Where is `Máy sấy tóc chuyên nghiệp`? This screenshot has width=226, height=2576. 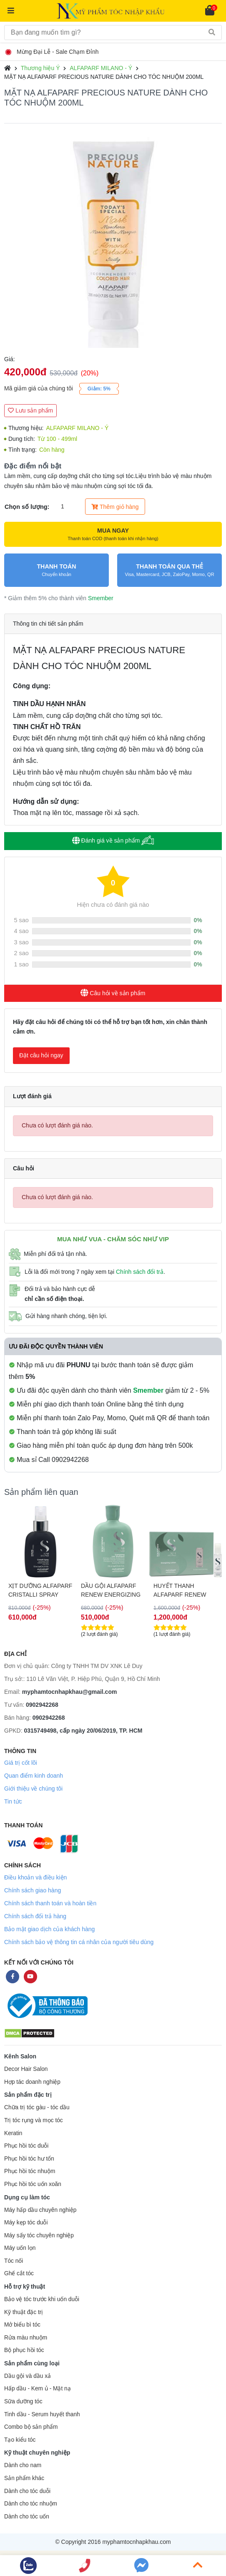
Máy sấy tóc chuyên nghiệp is located at coordinates (39, 2235).